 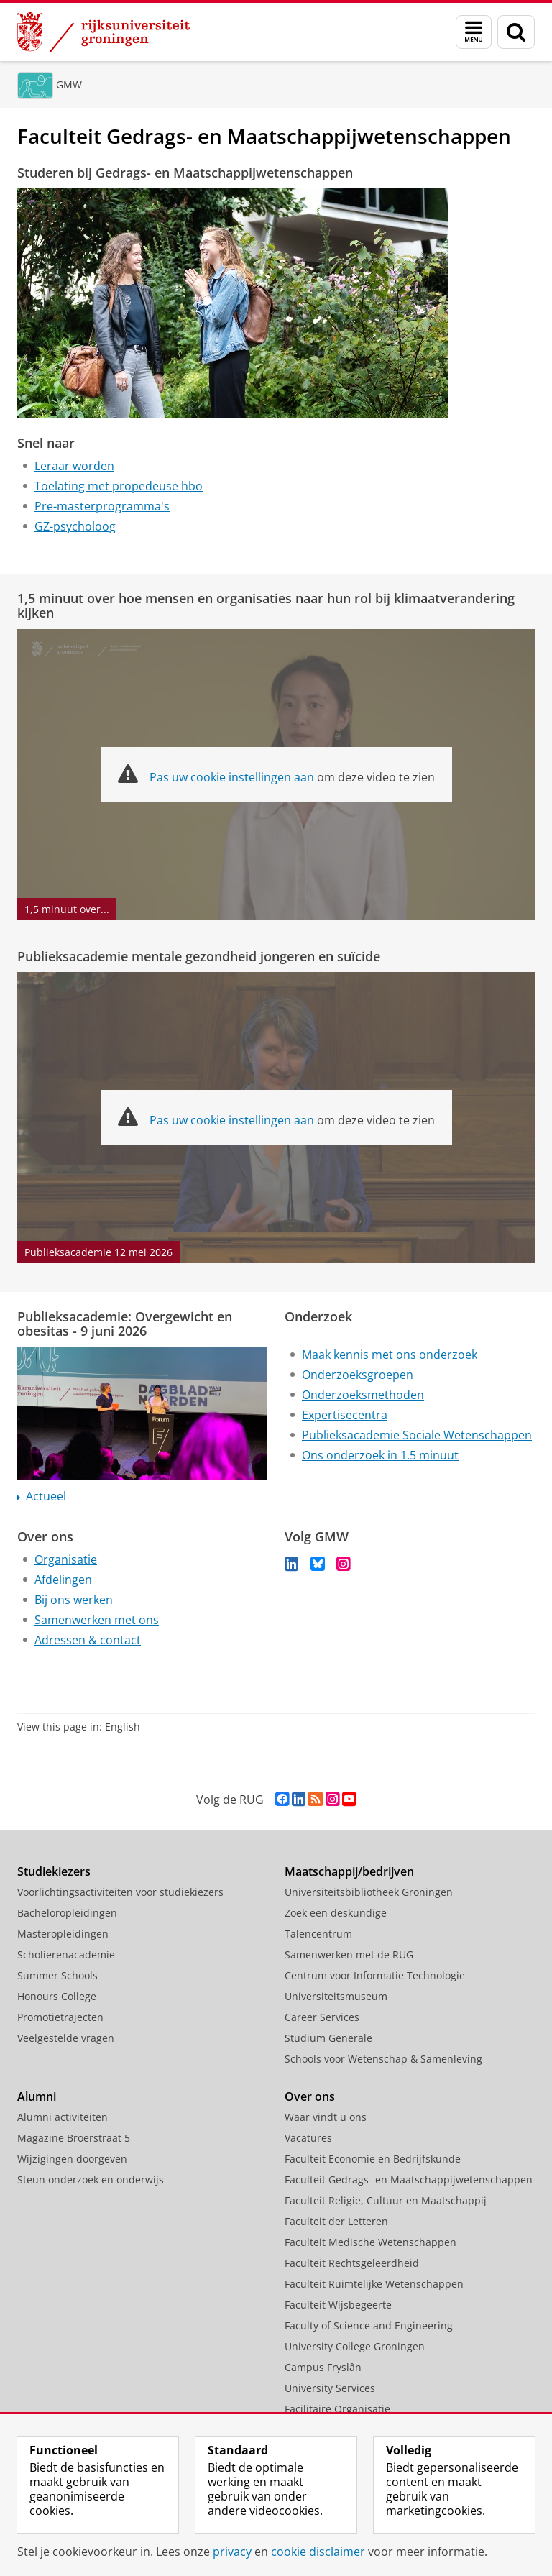 What do you see at coordinates (36, 2096) in the screenshot?
I see `Alumni` at bounding box center [36, 2096].